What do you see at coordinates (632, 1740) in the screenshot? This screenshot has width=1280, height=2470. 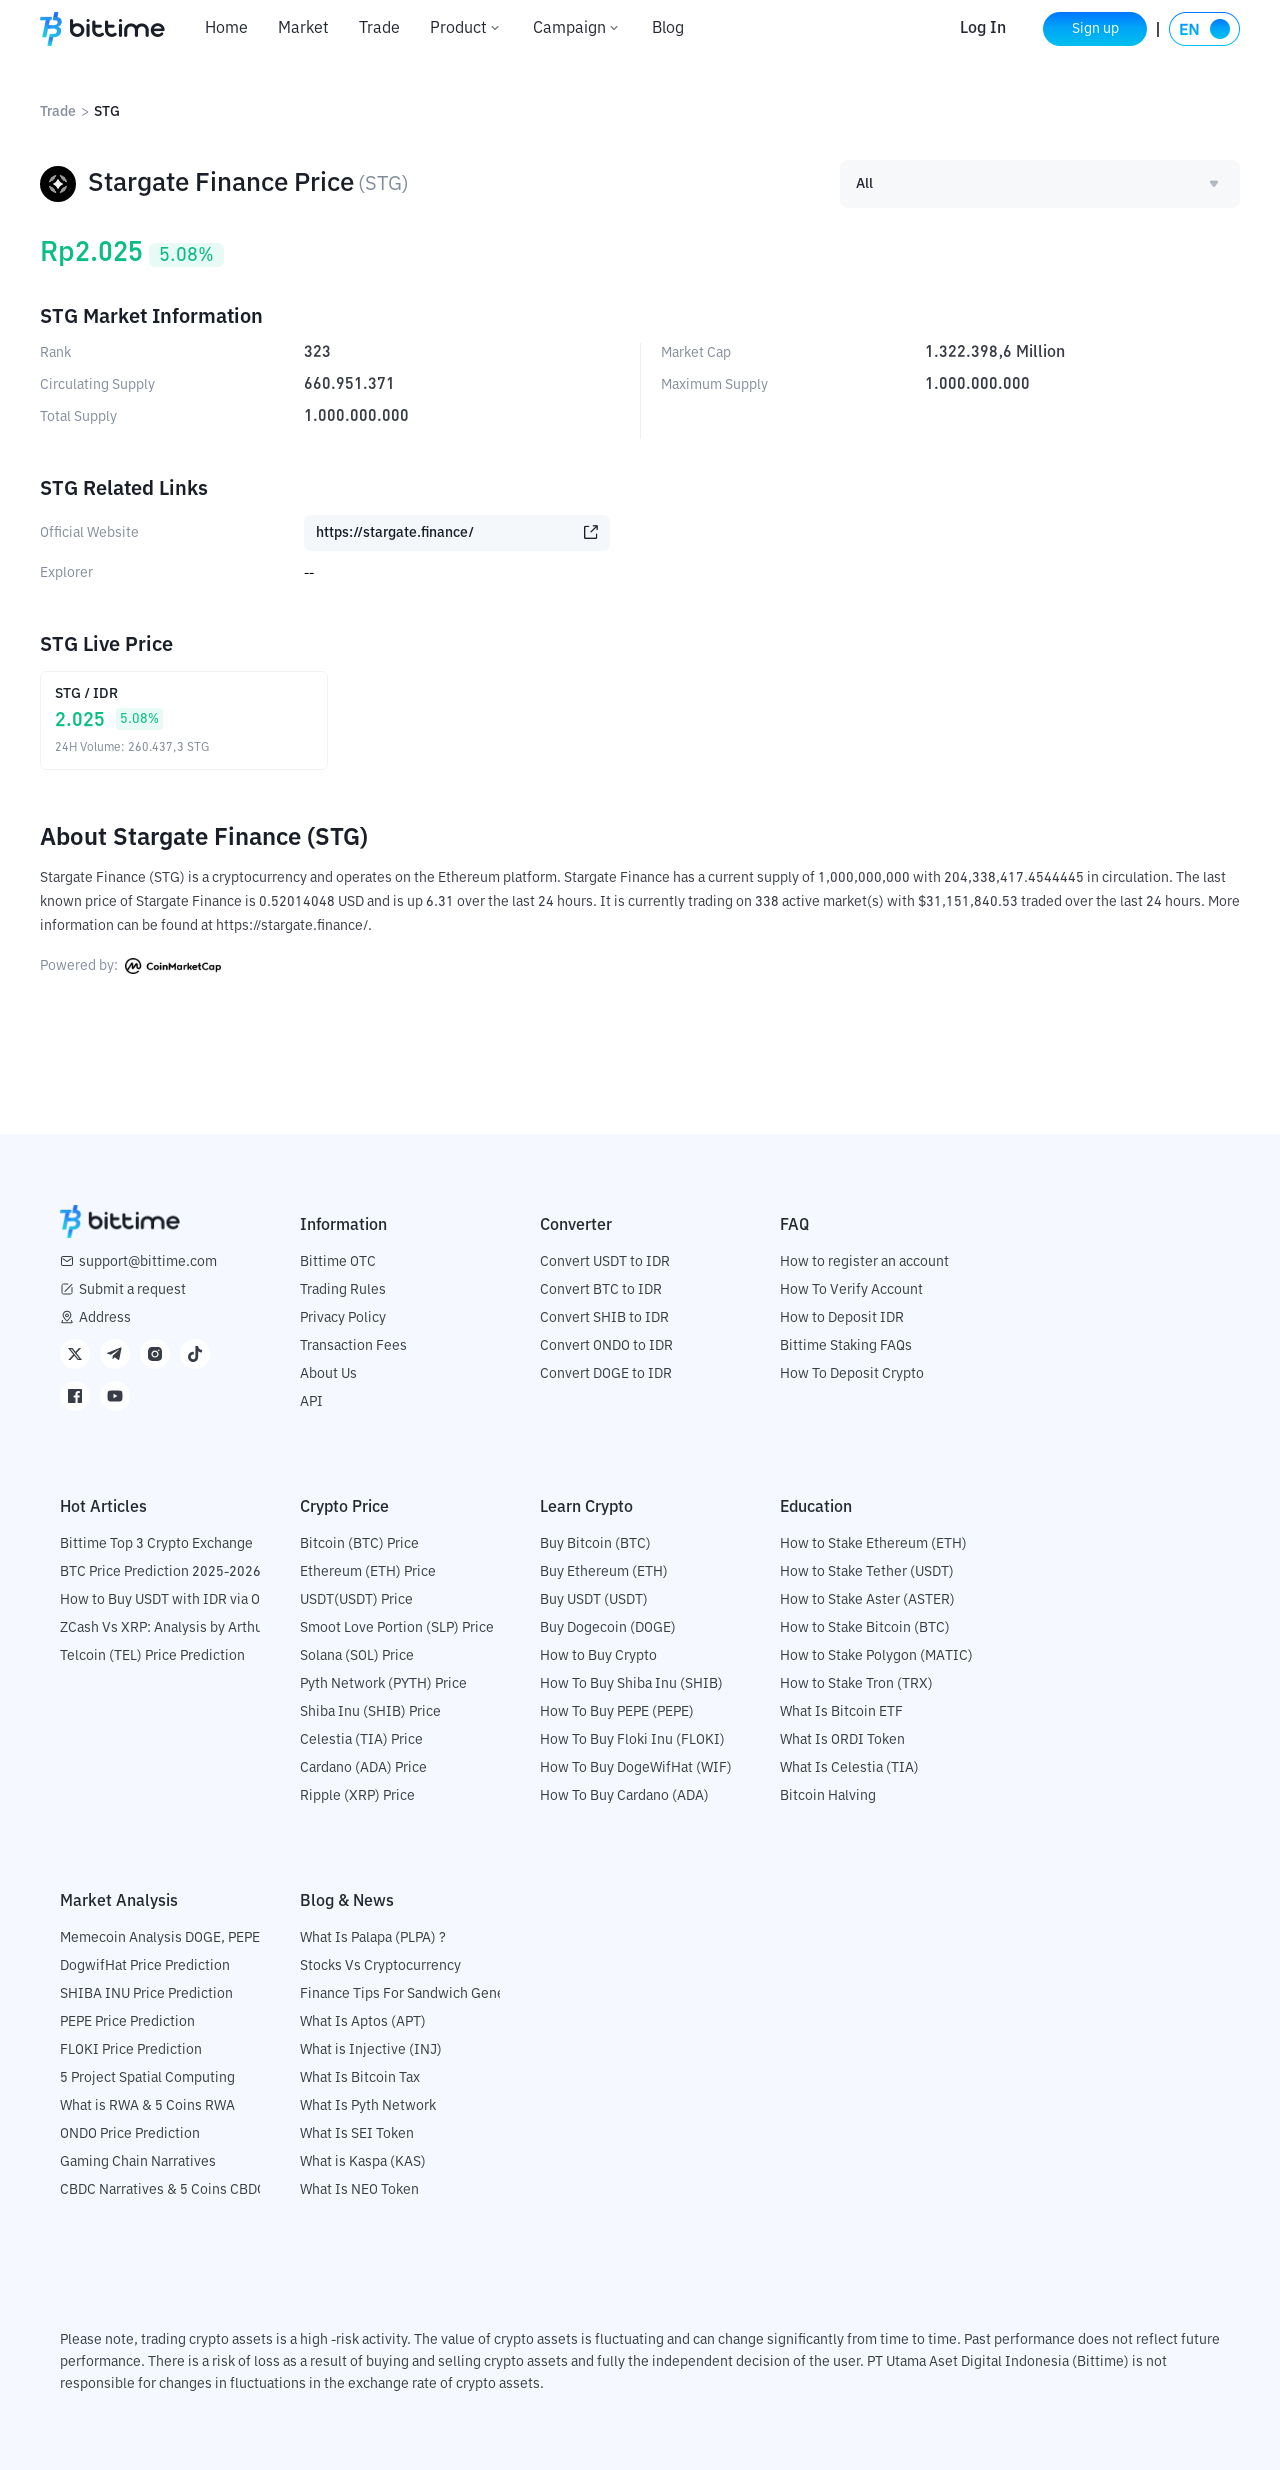 I see `How To Buy Floki Inu (FLOKI)` at bounding box center [632, 1740].